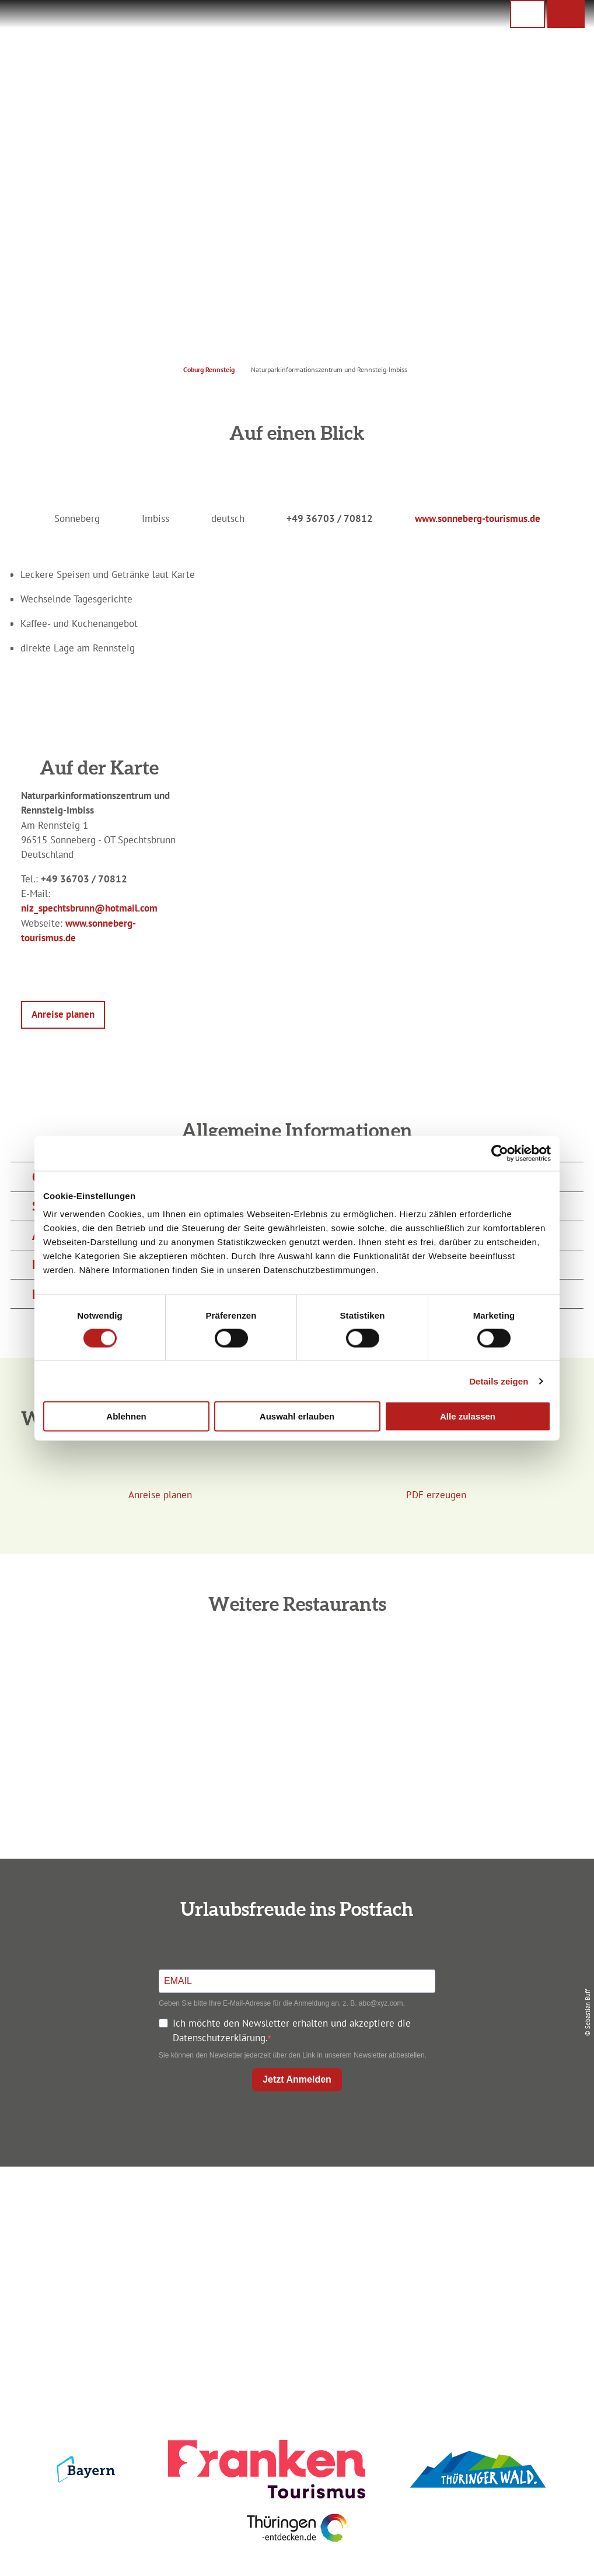 The height and width of the screenshot is (2576, 594). I want to click on Auswahl erlauben, so click(297, 1416).